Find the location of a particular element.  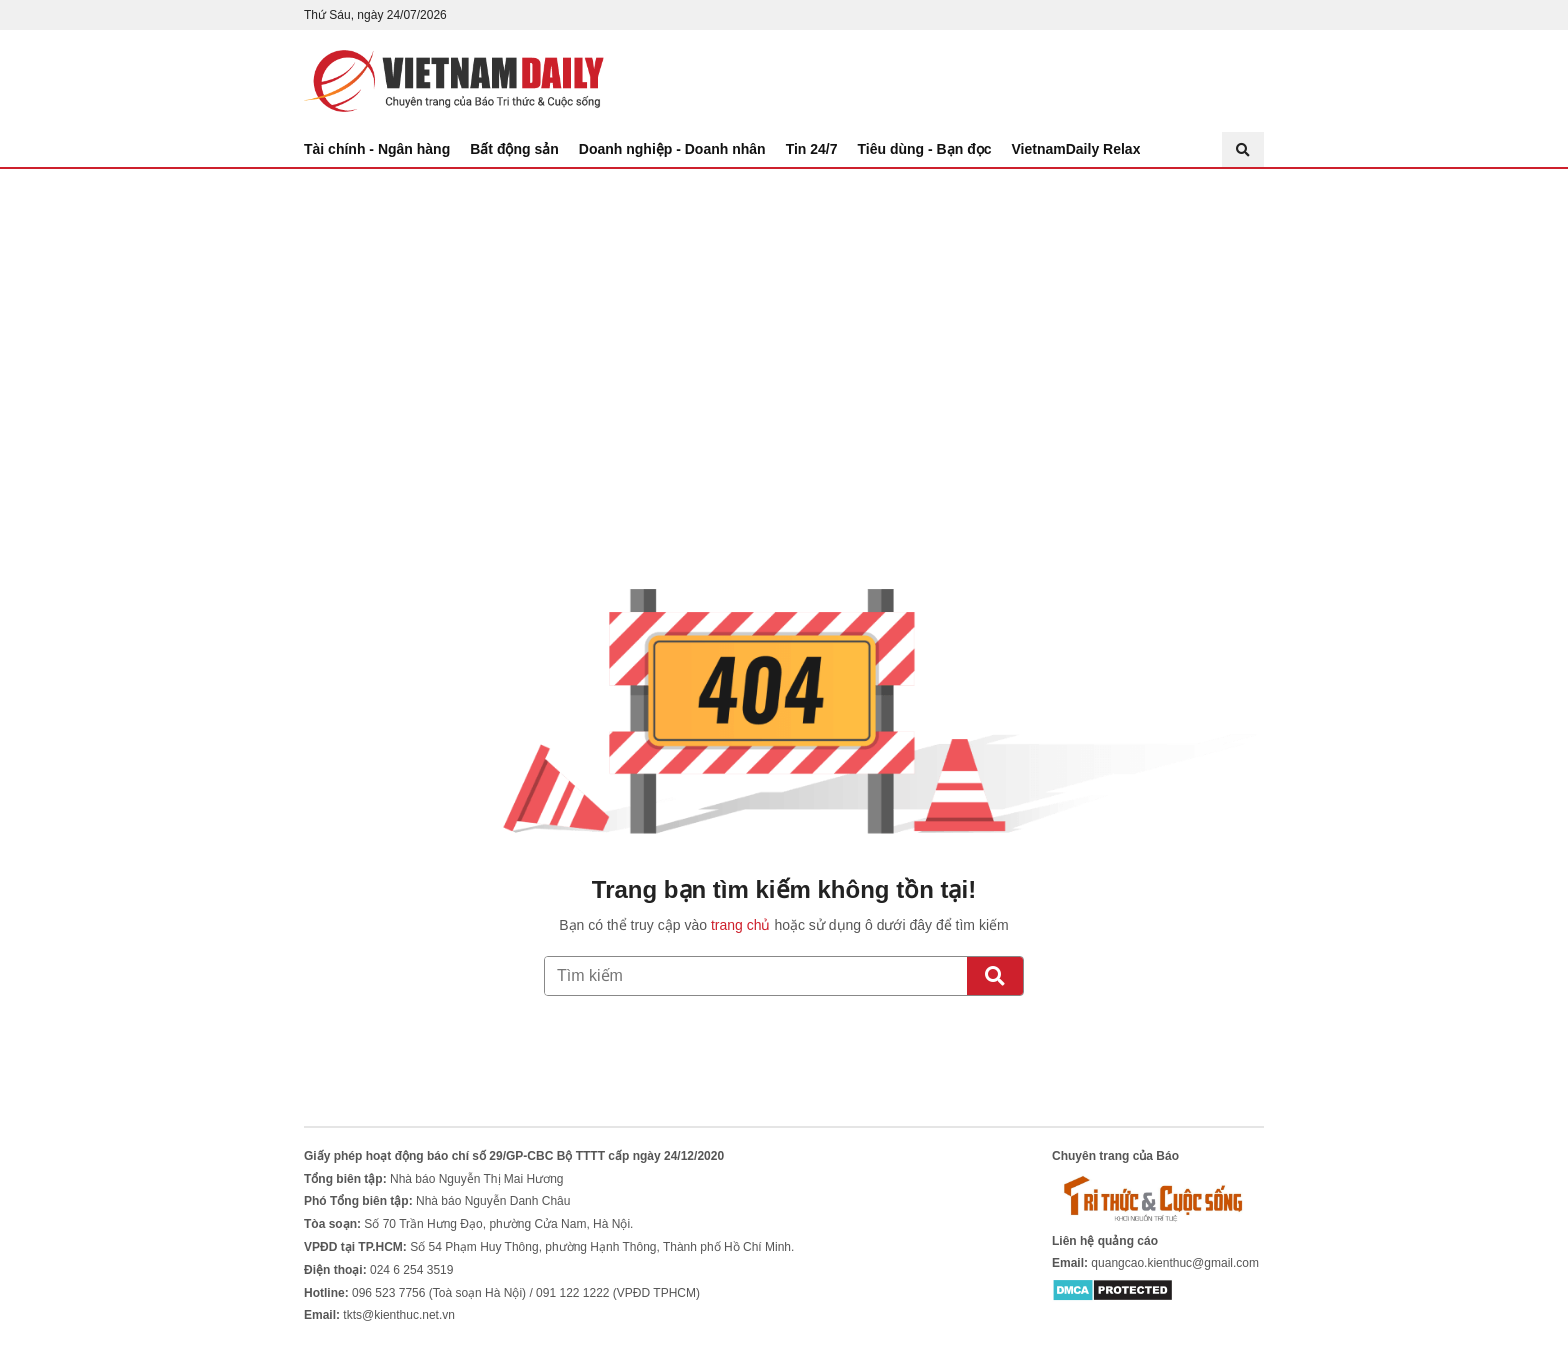

tkts@kienthuc.net.vn is located at coordinates (399, 1315).